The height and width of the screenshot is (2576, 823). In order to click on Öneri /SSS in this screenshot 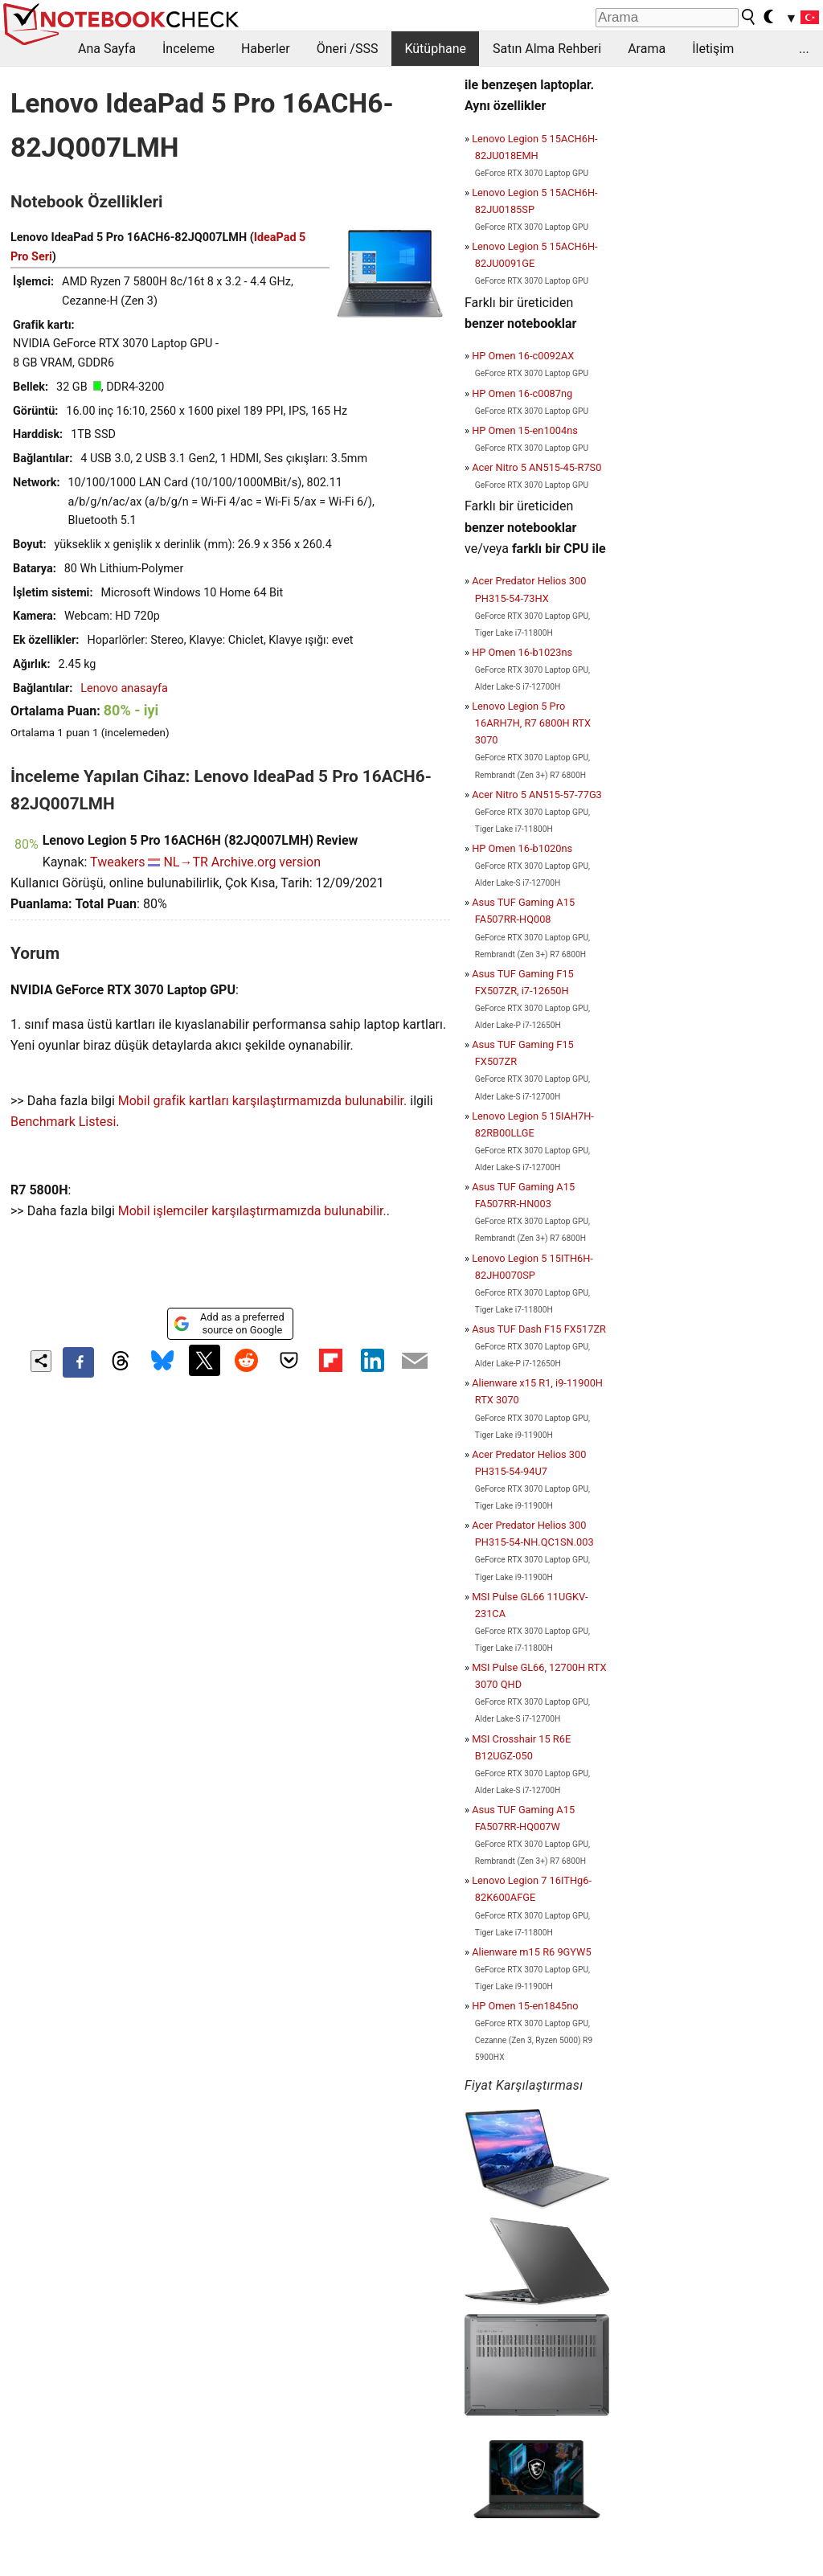, I will do `click(348, 48)`.